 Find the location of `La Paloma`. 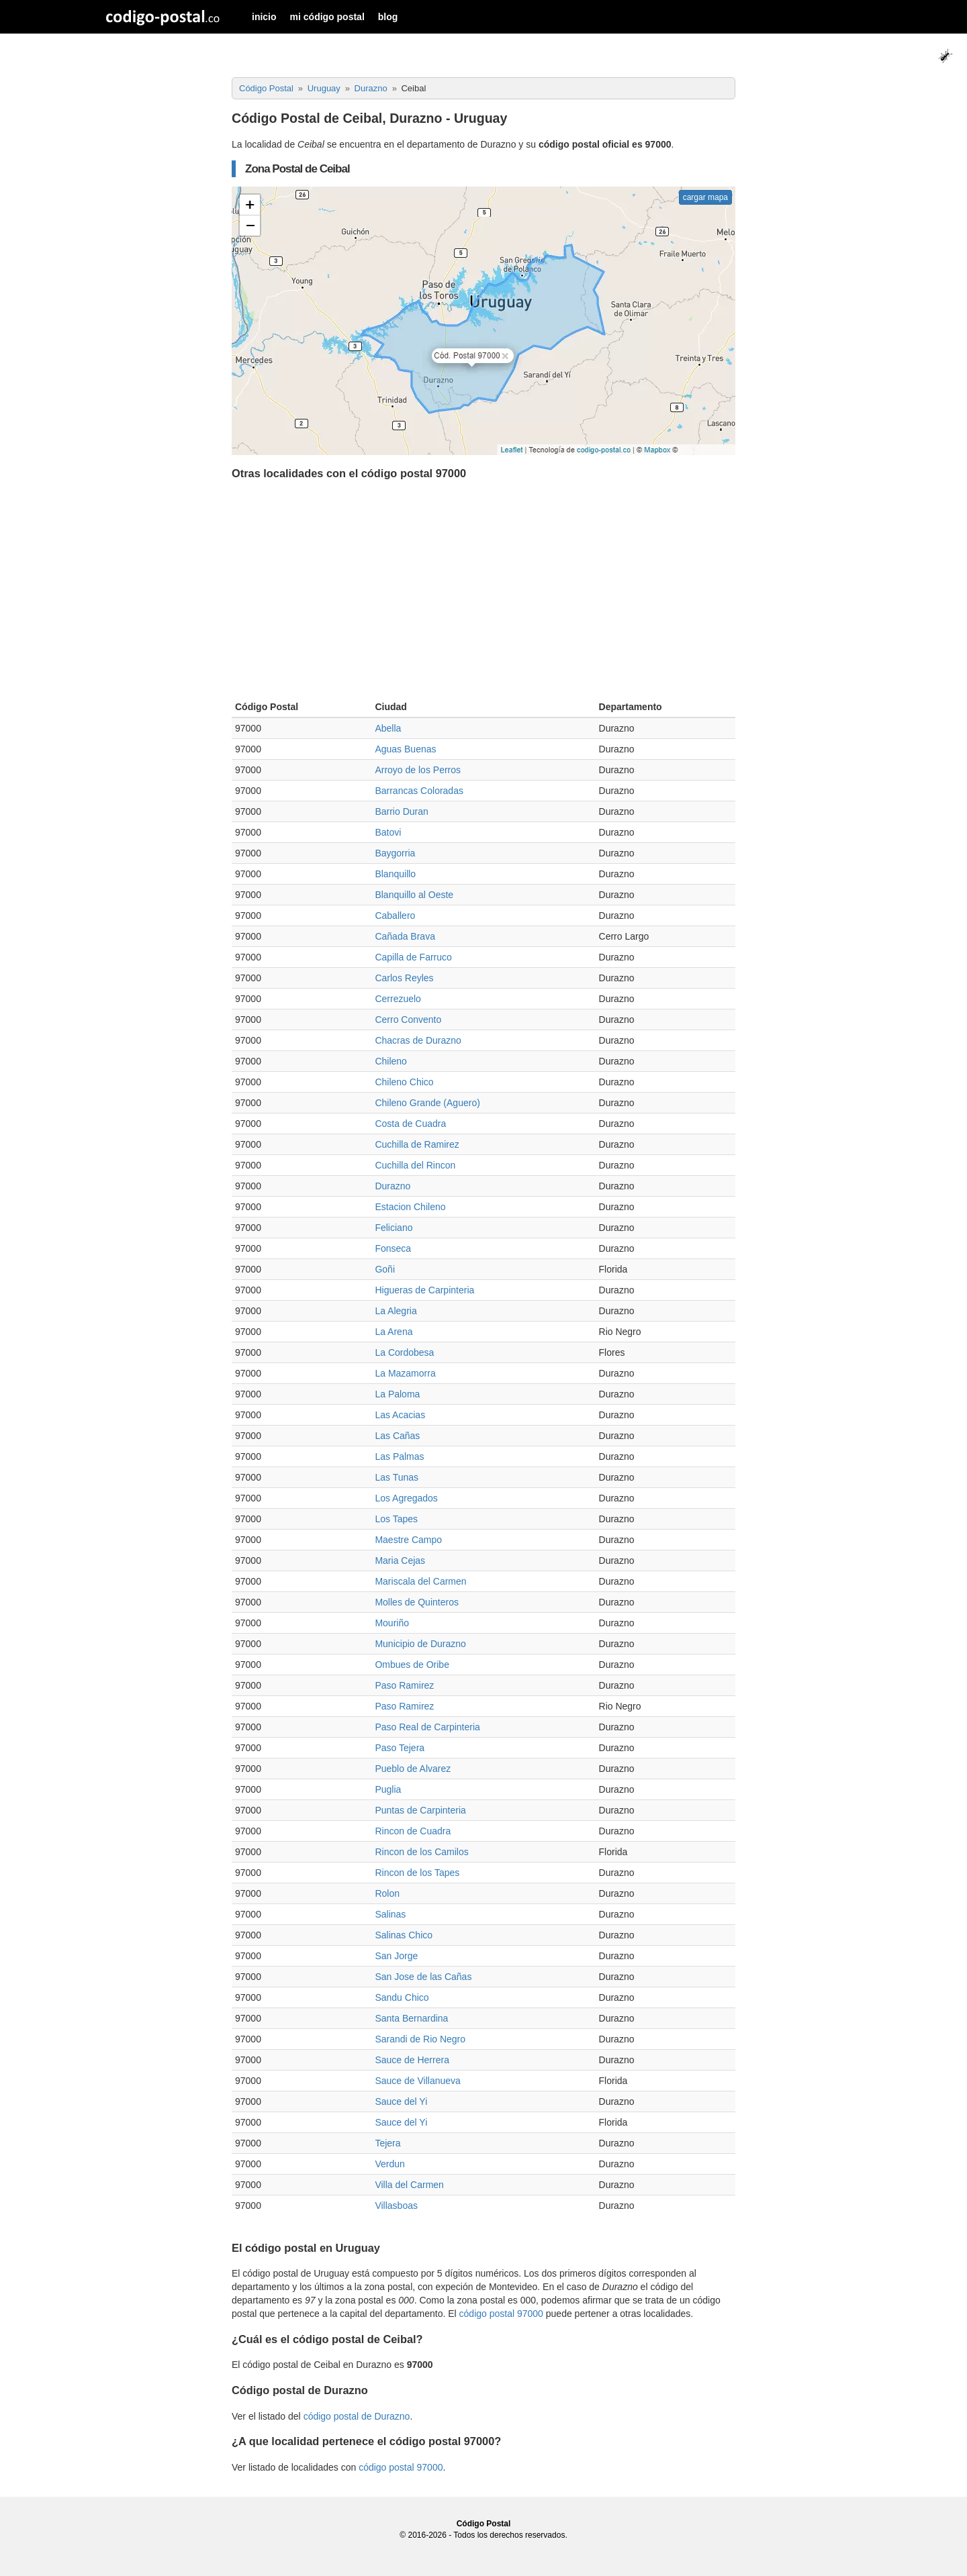

La Paloma is located at coordinates (397, 1394).